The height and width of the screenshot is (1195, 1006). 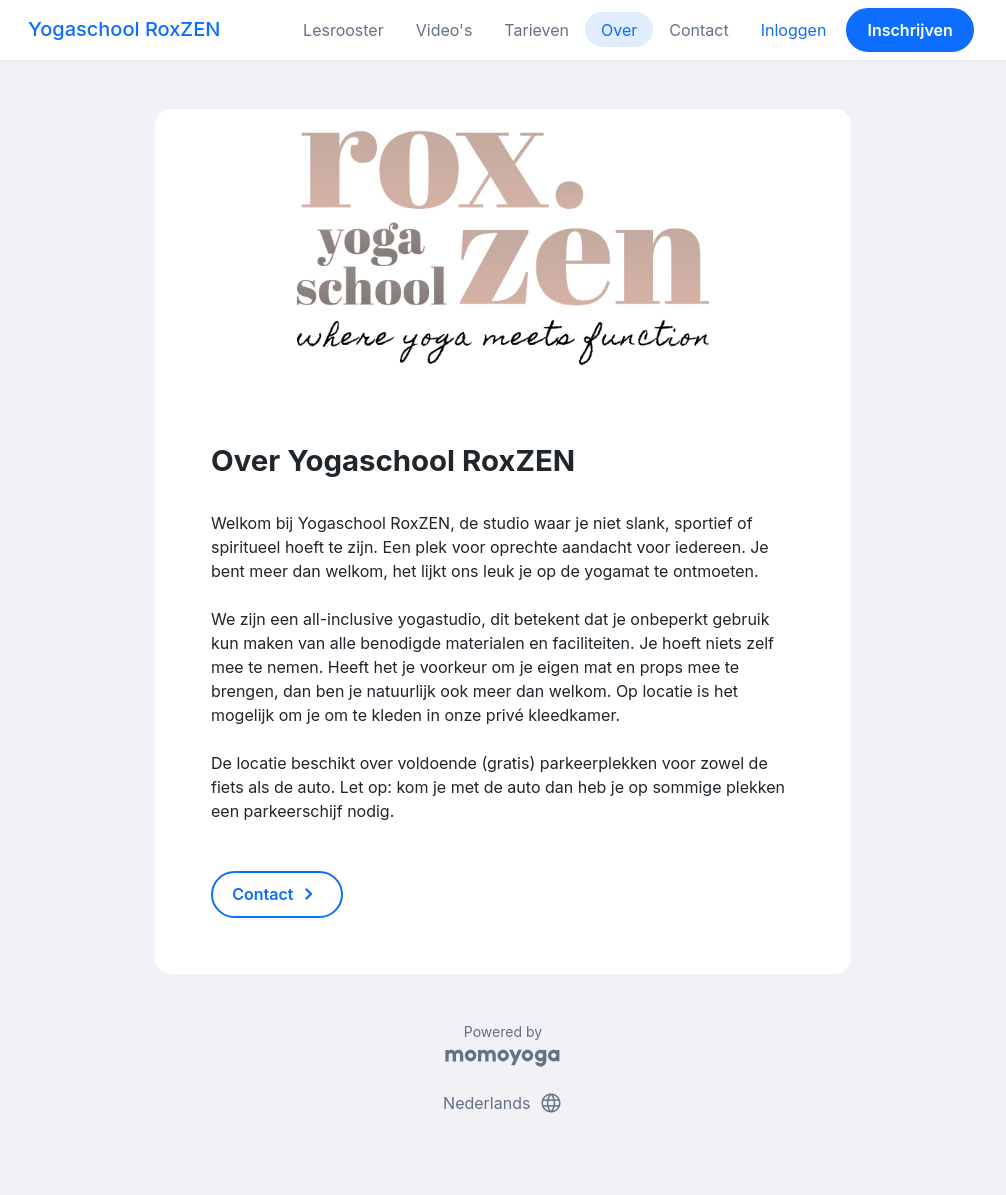 What do you see at coordinates (503, 1103) in the screenshot?
I see `Nederlands` at bounding box center [503, 1103].